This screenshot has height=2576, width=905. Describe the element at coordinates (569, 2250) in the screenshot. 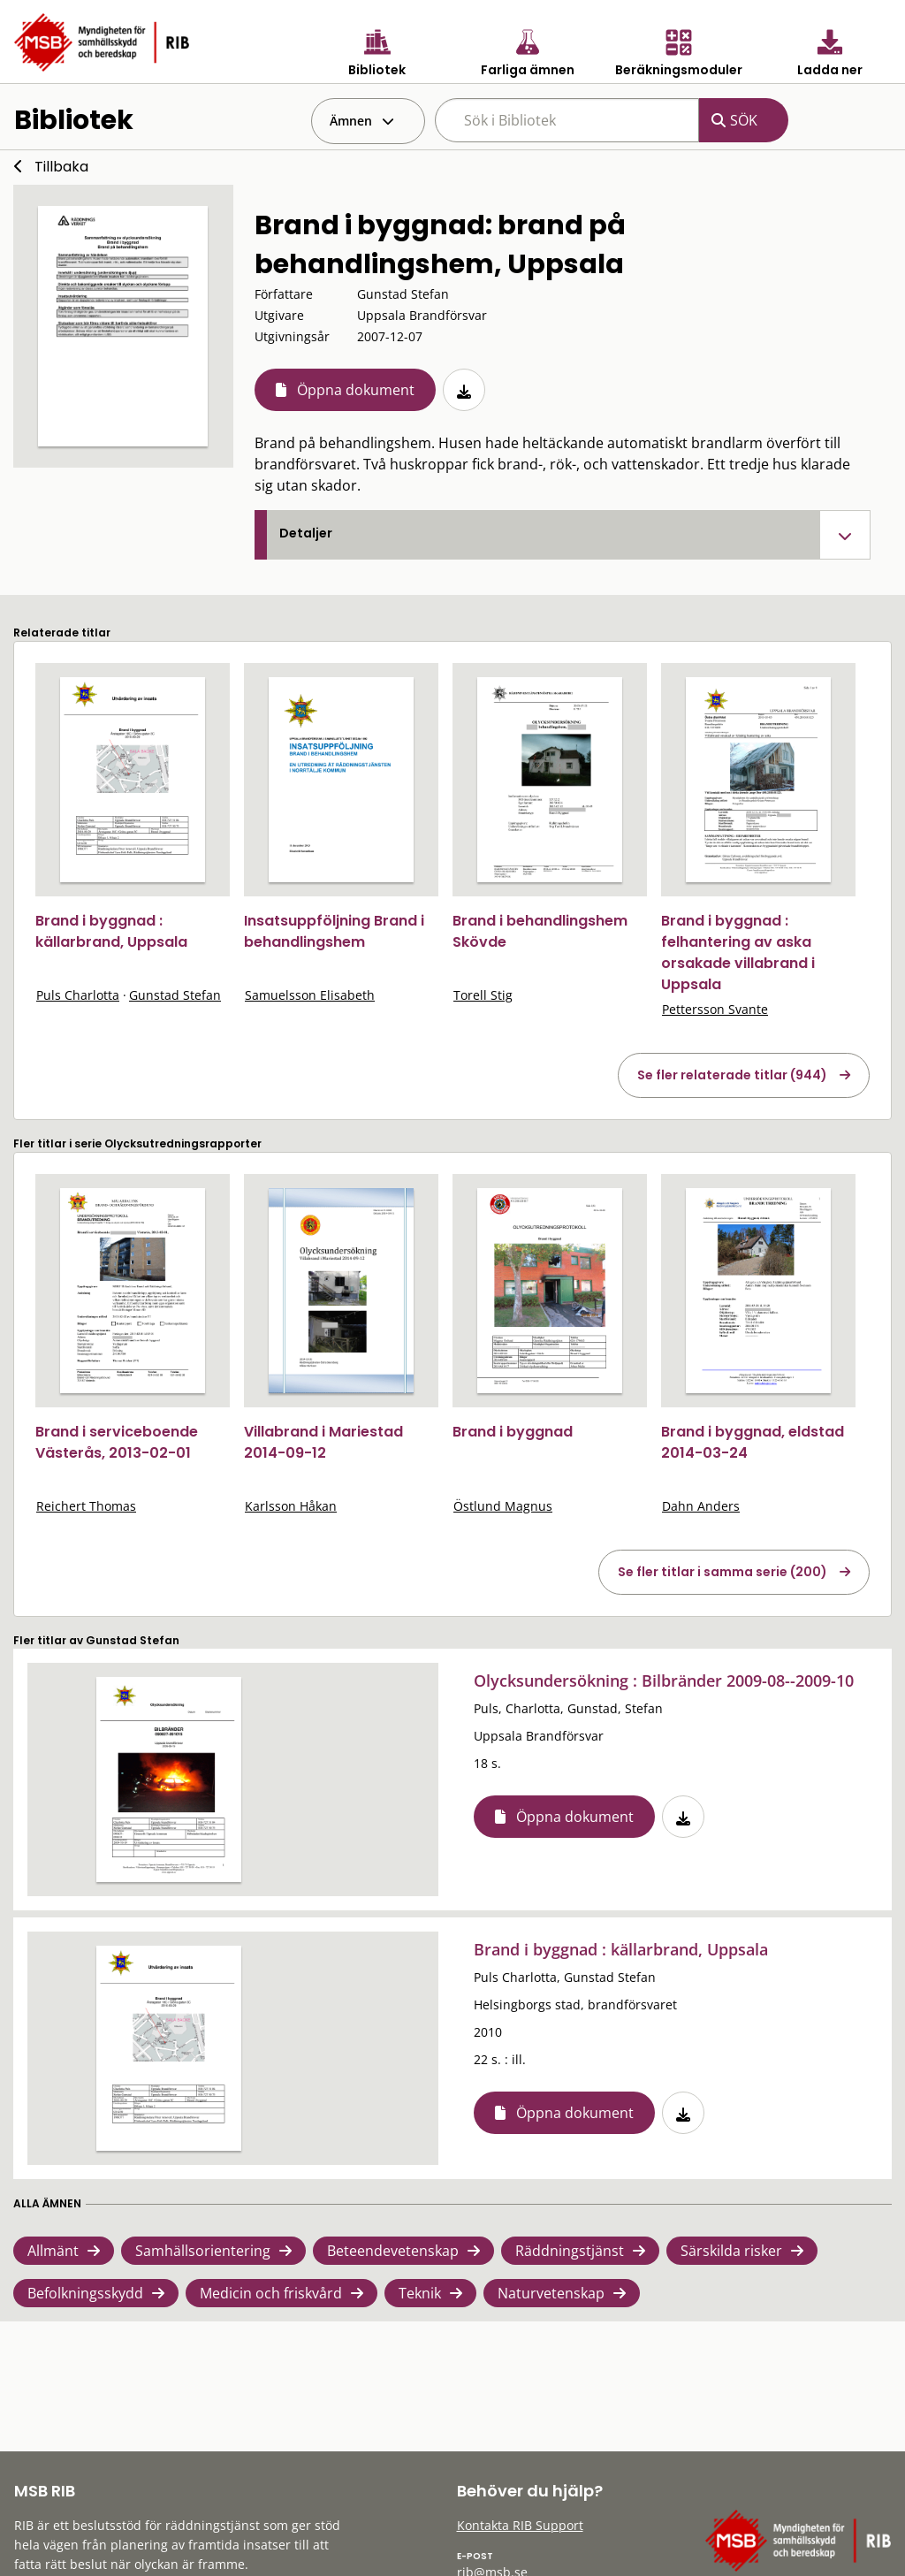

I see `Räddningstjänst` at that location.